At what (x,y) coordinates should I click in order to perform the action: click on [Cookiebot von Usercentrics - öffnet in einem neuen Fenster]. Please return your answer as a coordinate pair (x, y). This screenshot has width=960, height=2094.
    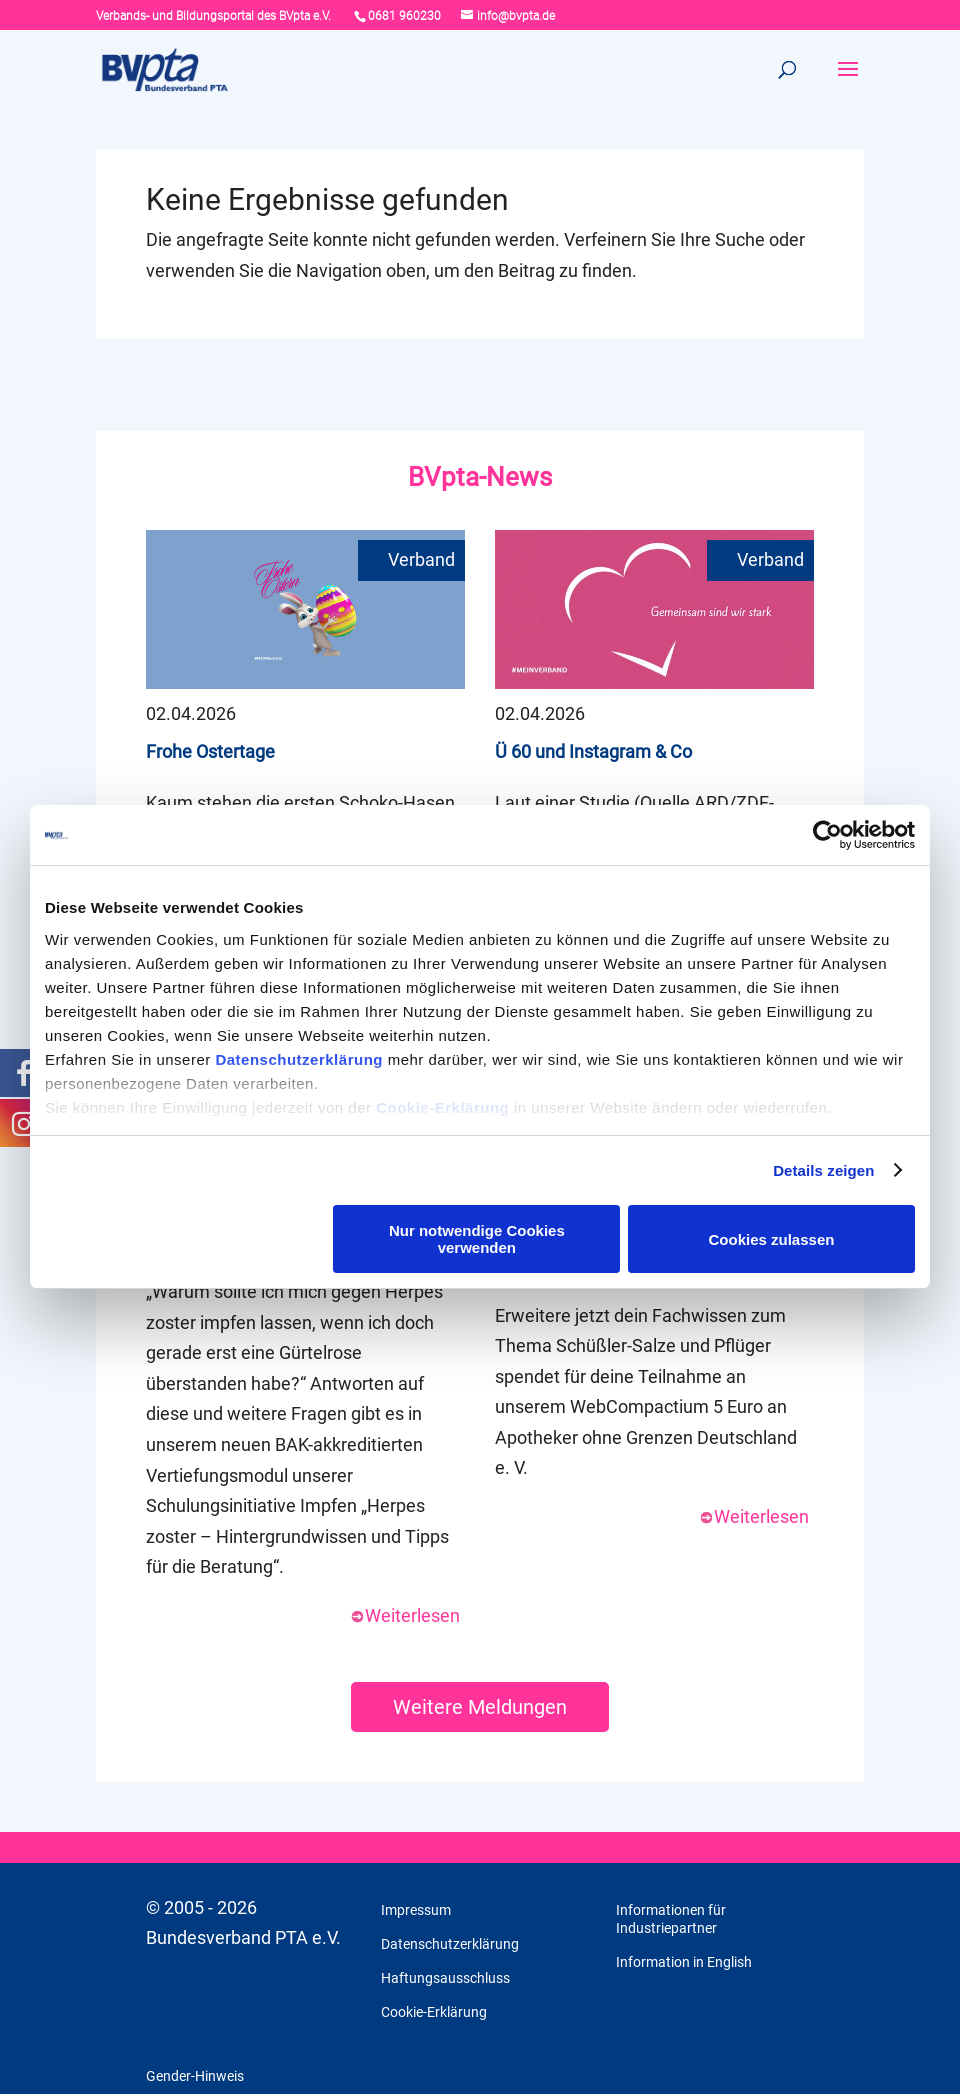
    Looking at the image, I should click on (827, 835).